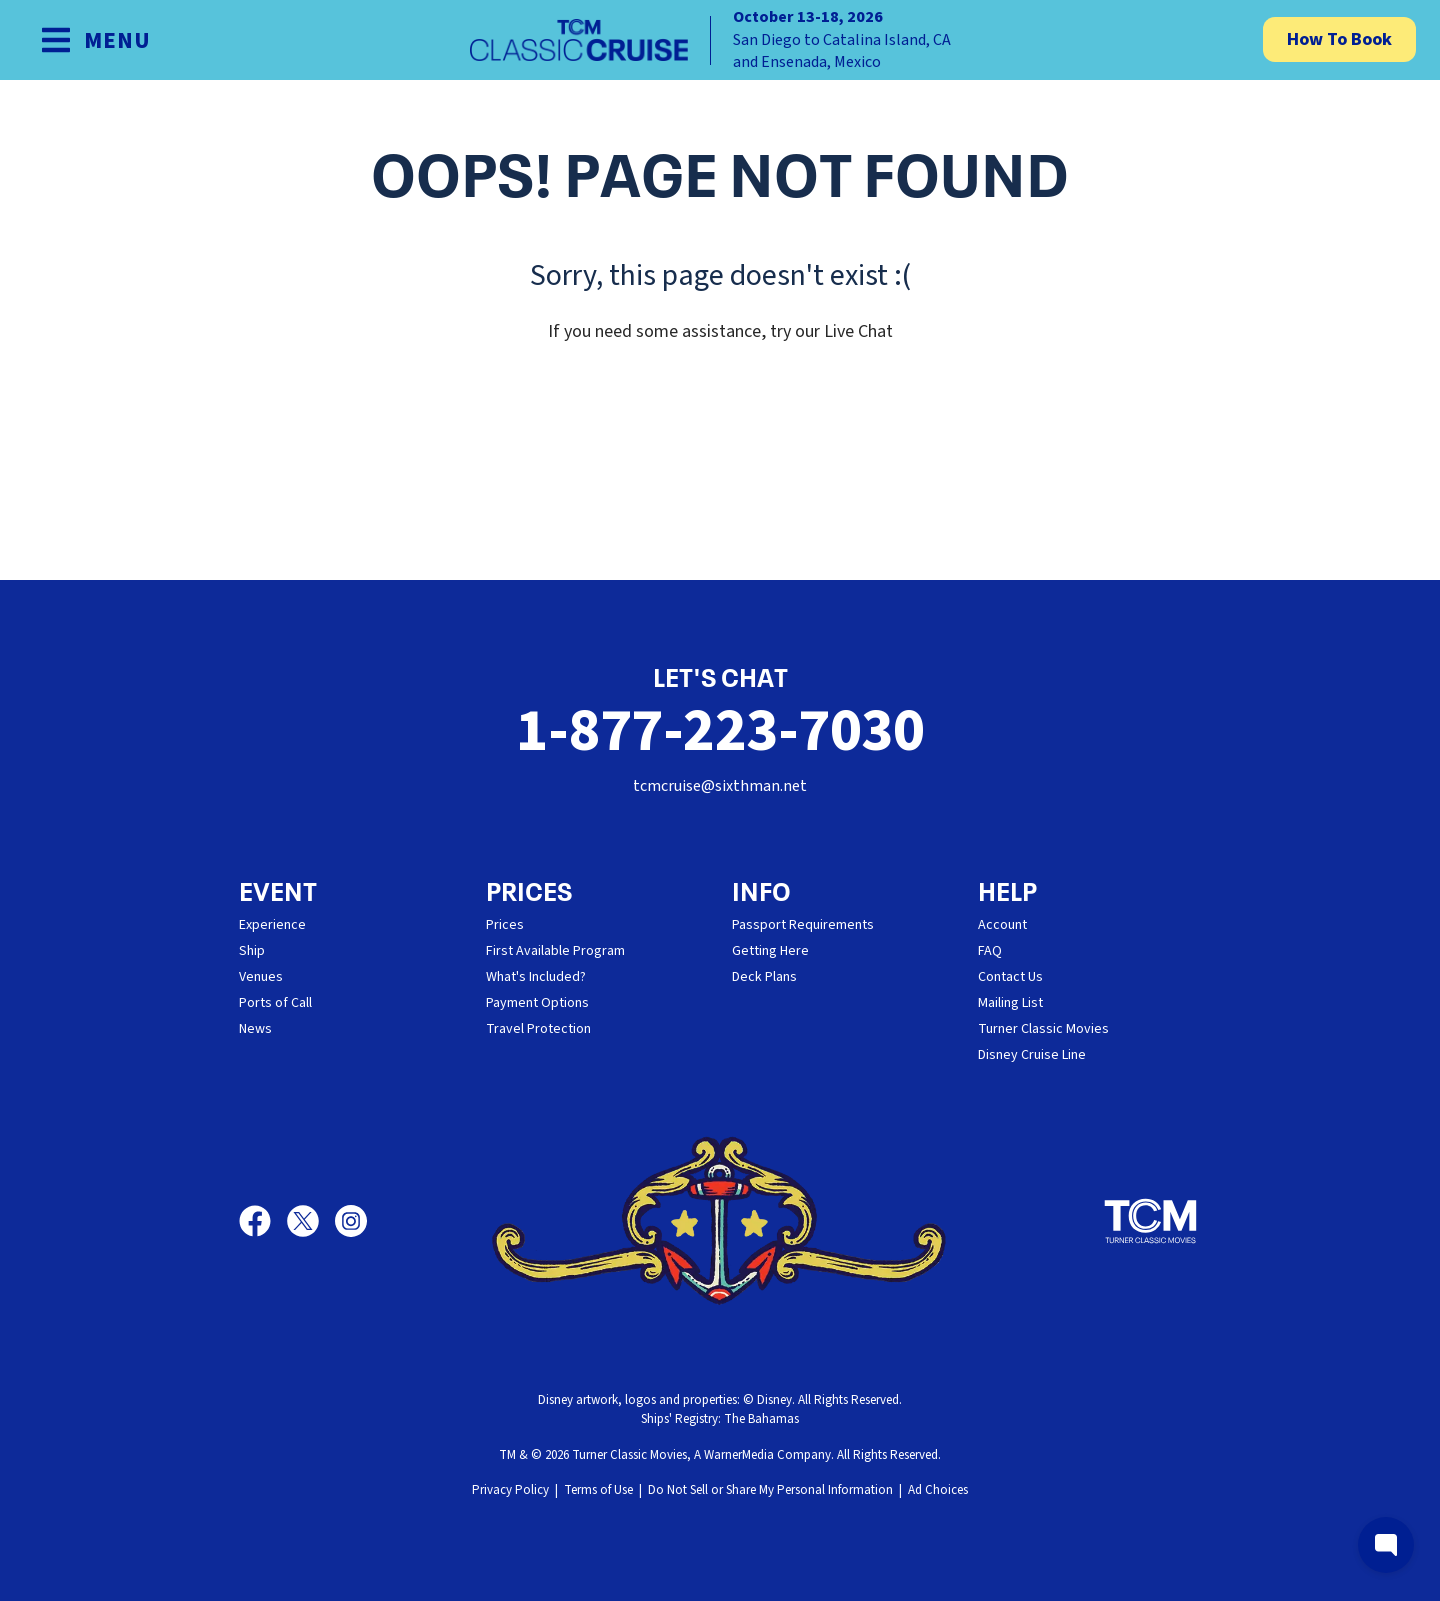 The height and width of the screenshot is (1601, 1440). Describe the element at coordinates (505, 925) in the screenshot. I see `Prices` at that location.